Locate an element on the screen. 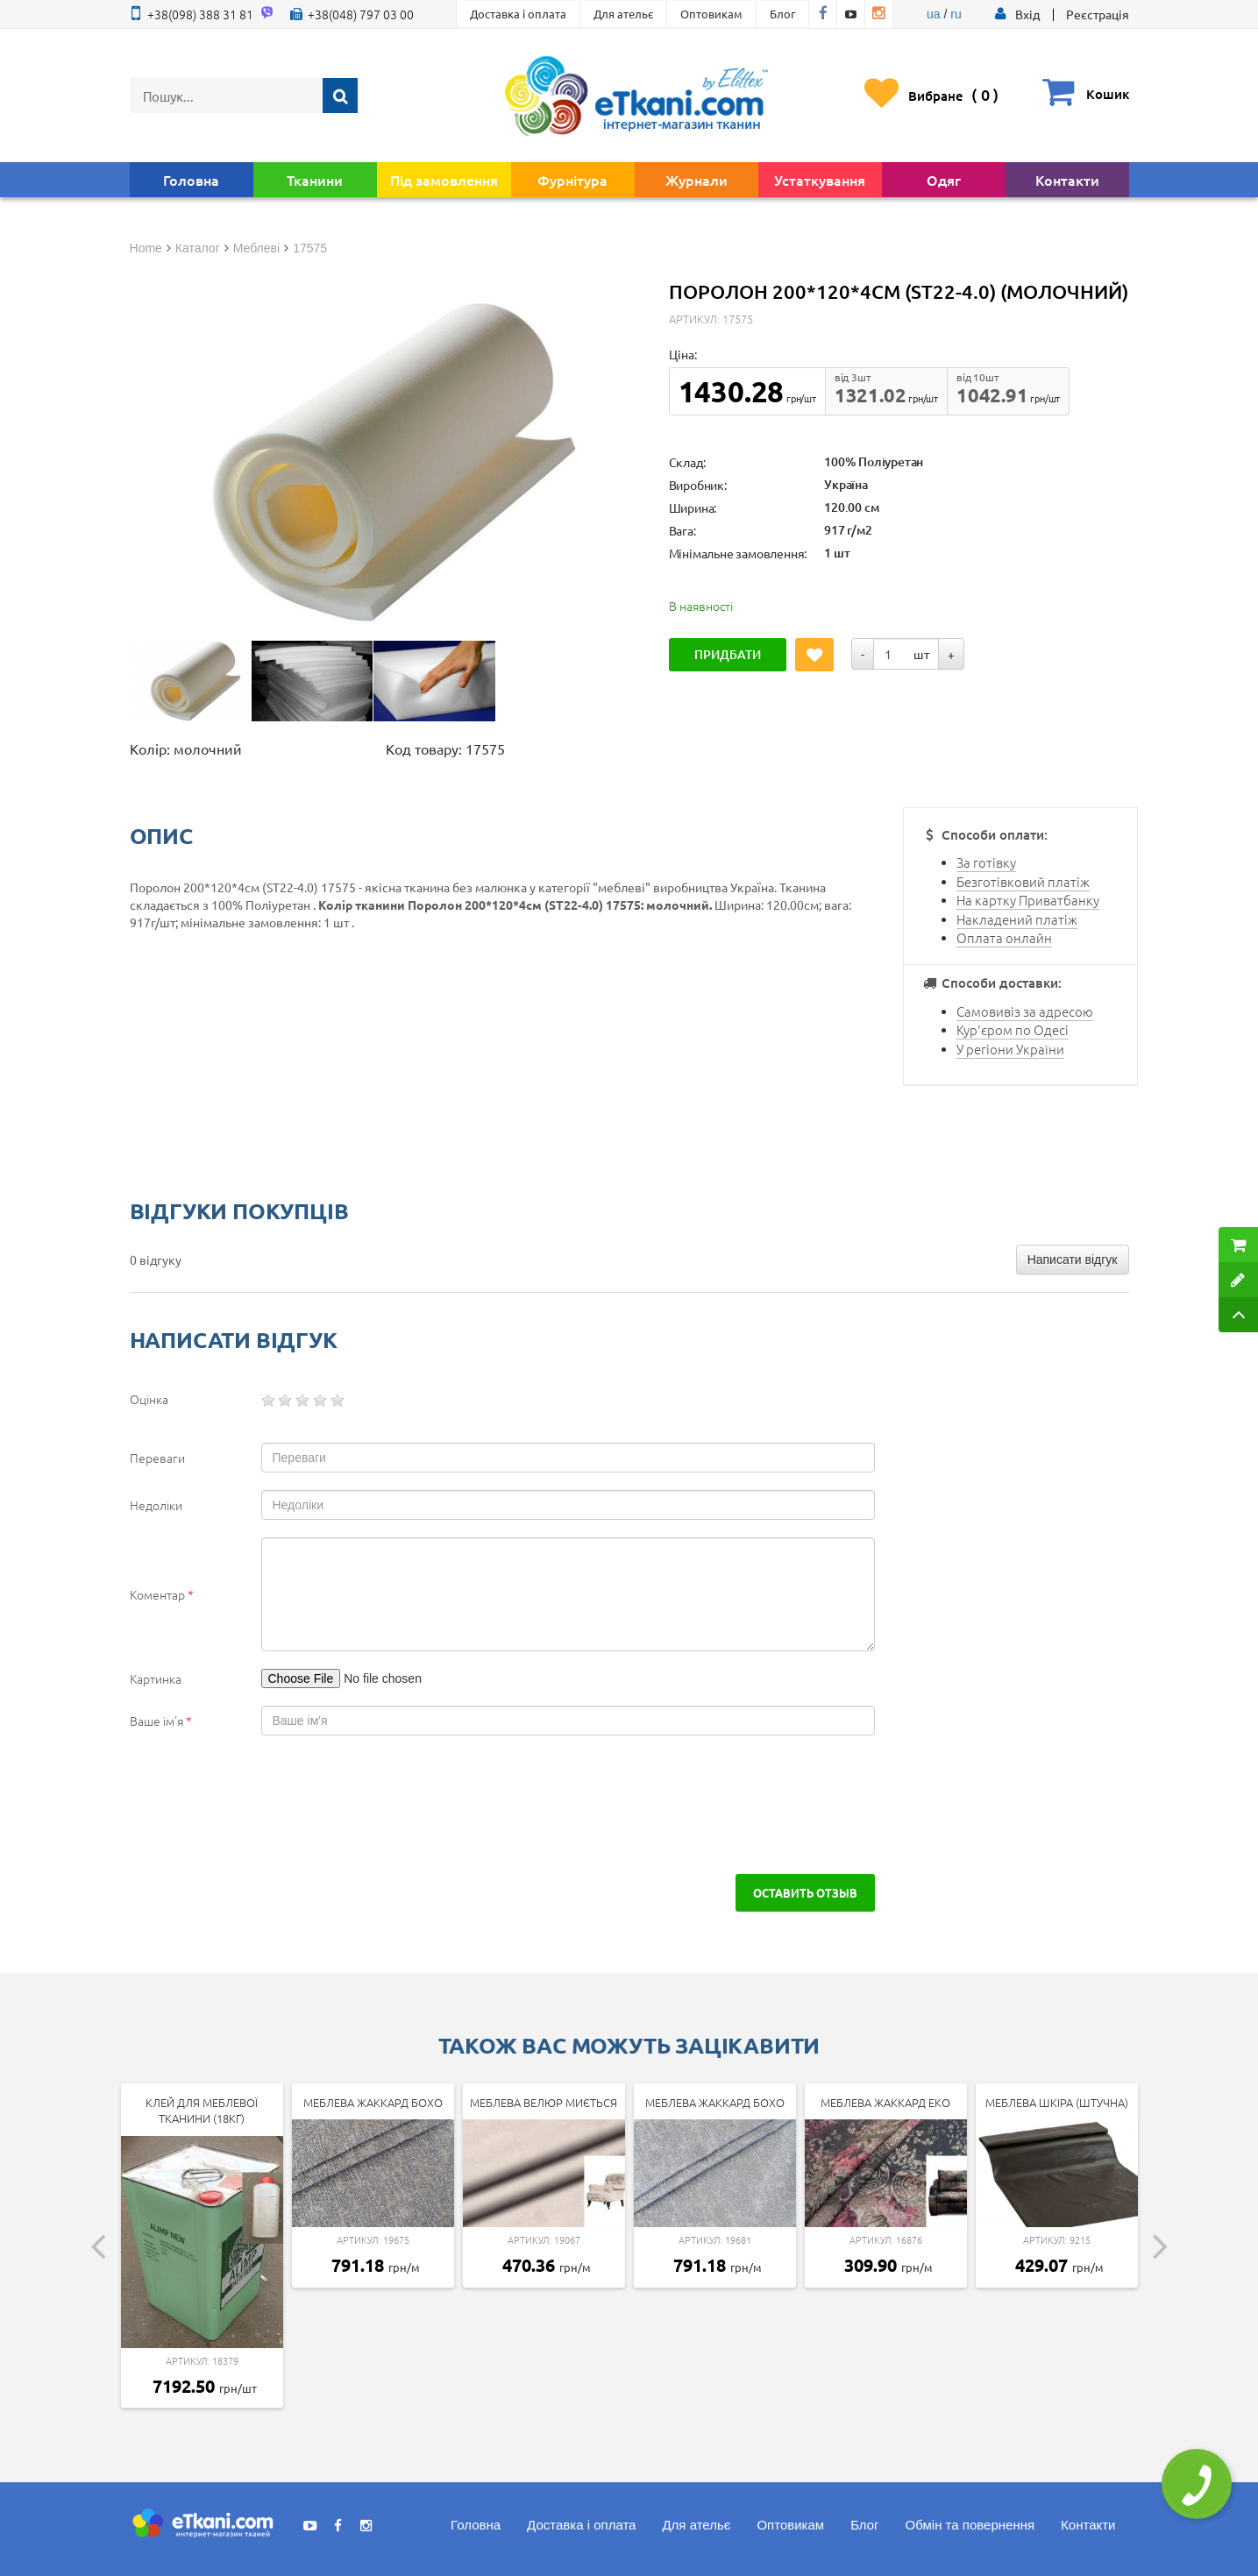  Устаткування is located at coordinates (819, 179).